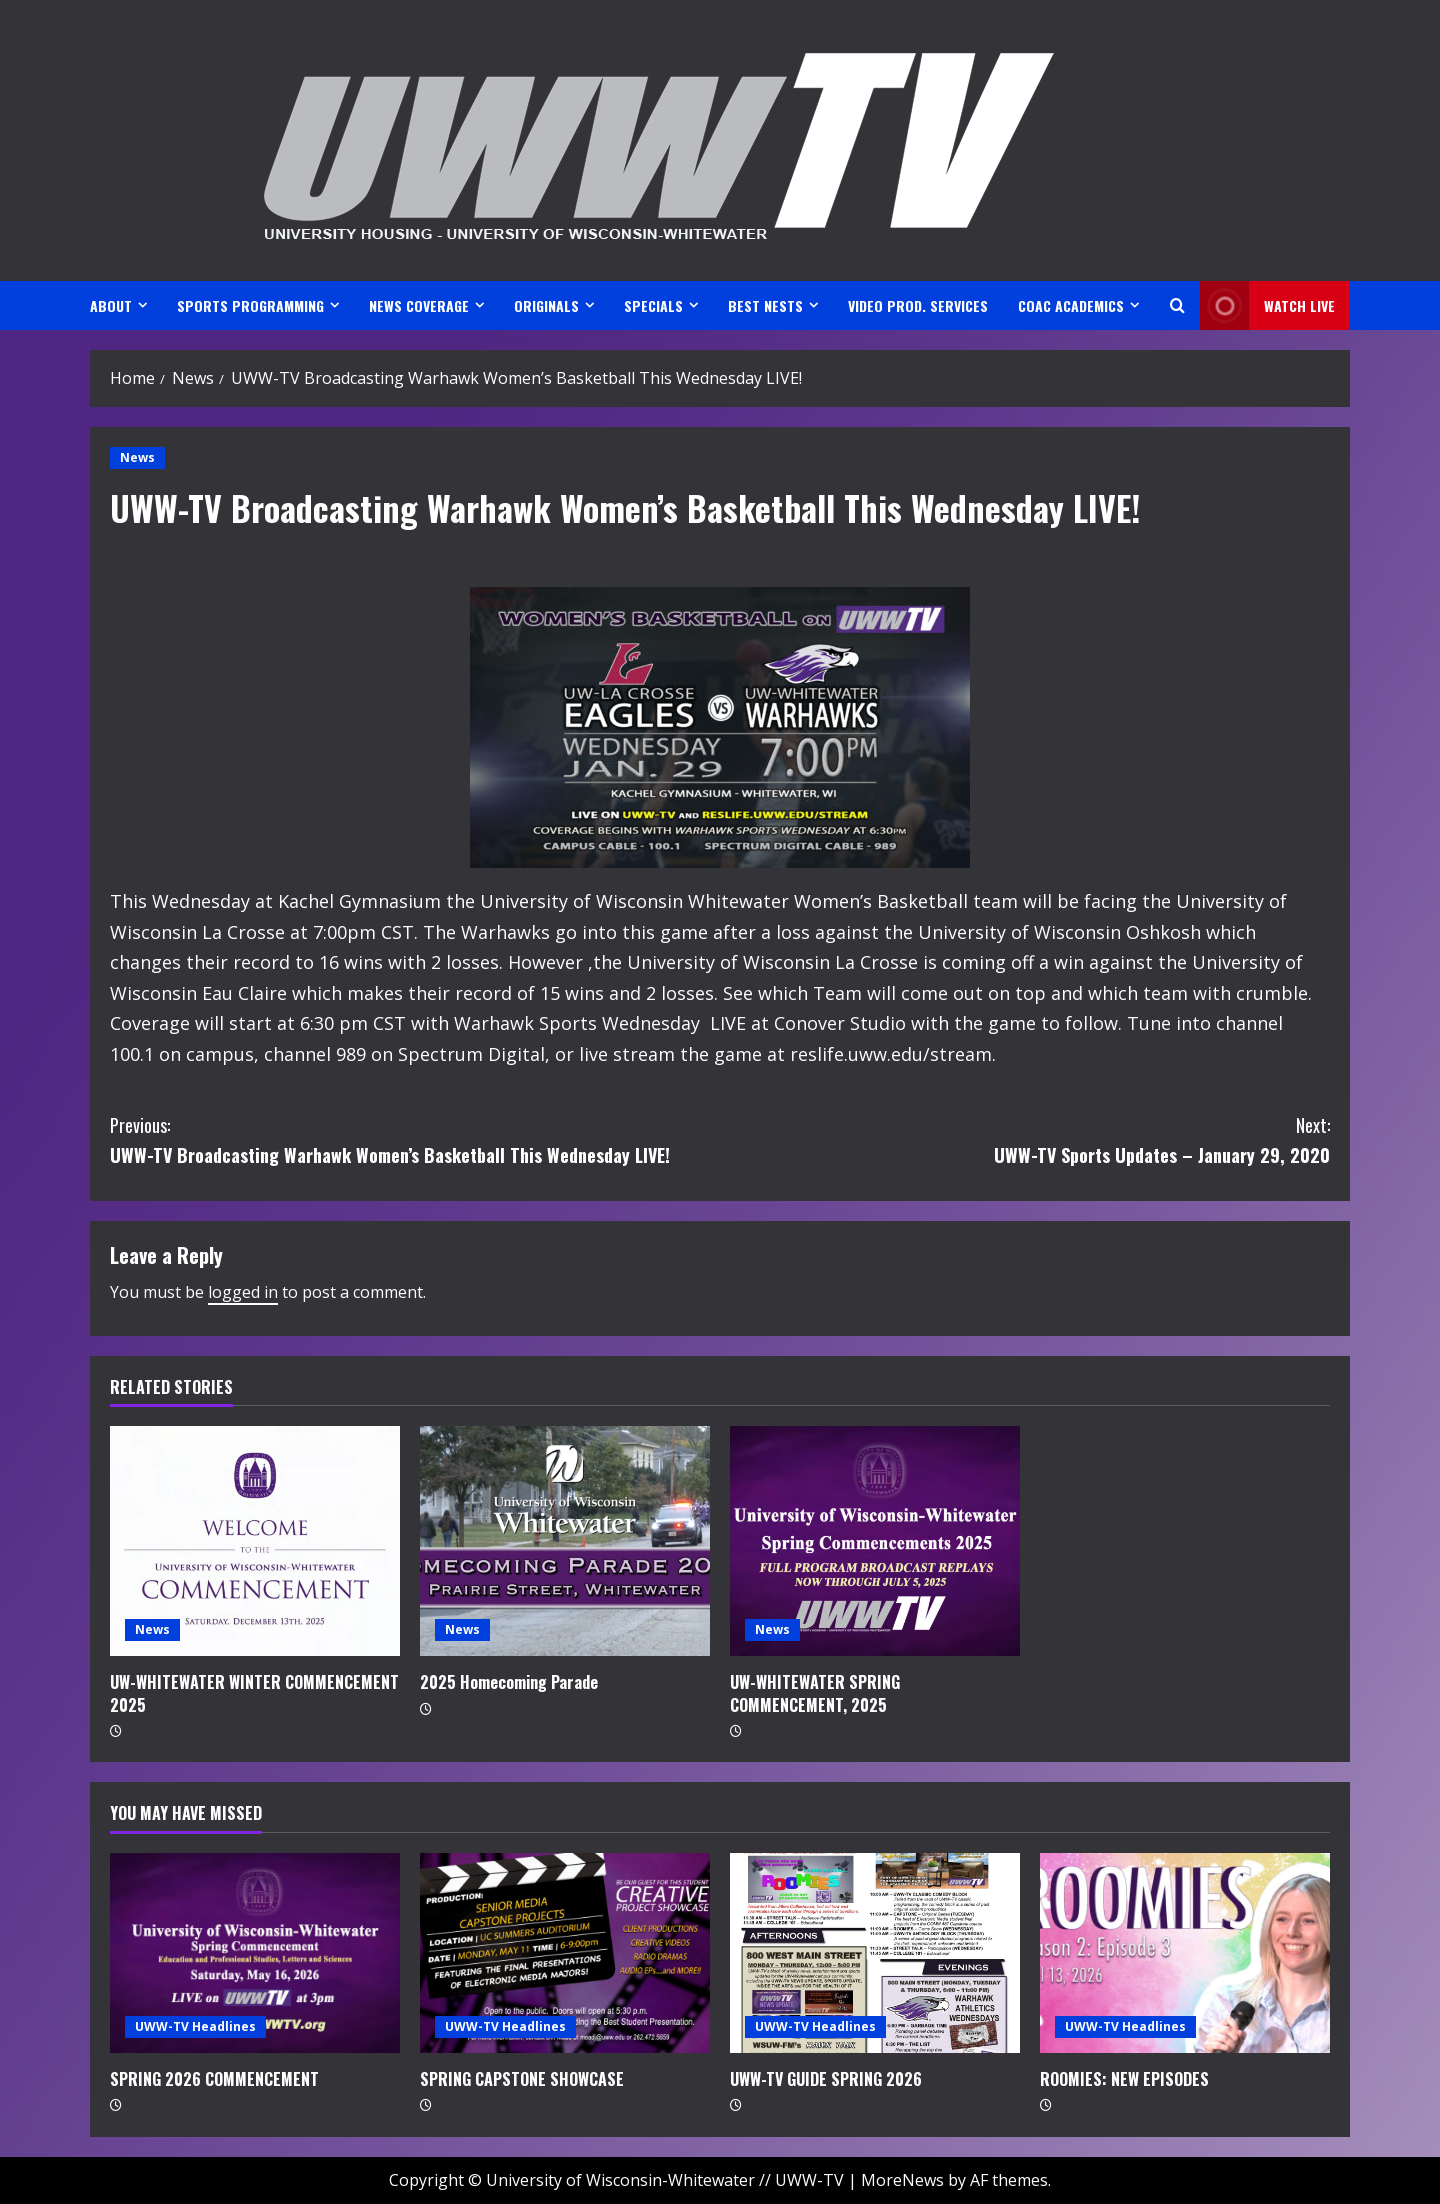 Image resolution: width=1440 pixels, height=2204 pixels. I want to click on UWW-TV Headlines, so click(195, 2026).